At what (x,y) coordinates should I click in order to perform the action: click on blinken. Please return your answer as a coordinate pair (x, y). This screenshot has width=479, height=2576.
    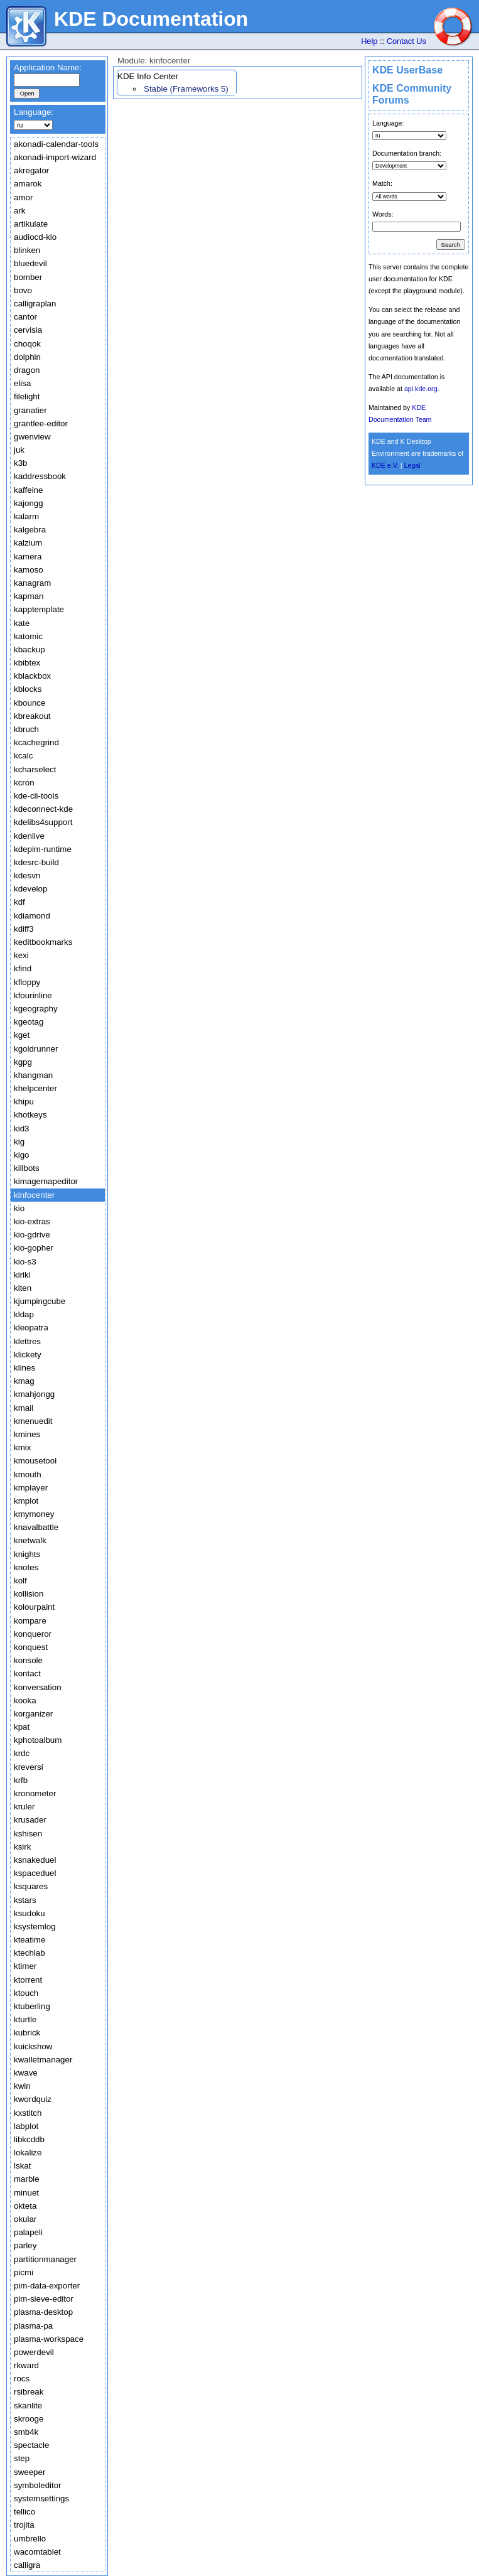
    Looking at the image, I should click on (27, 250).